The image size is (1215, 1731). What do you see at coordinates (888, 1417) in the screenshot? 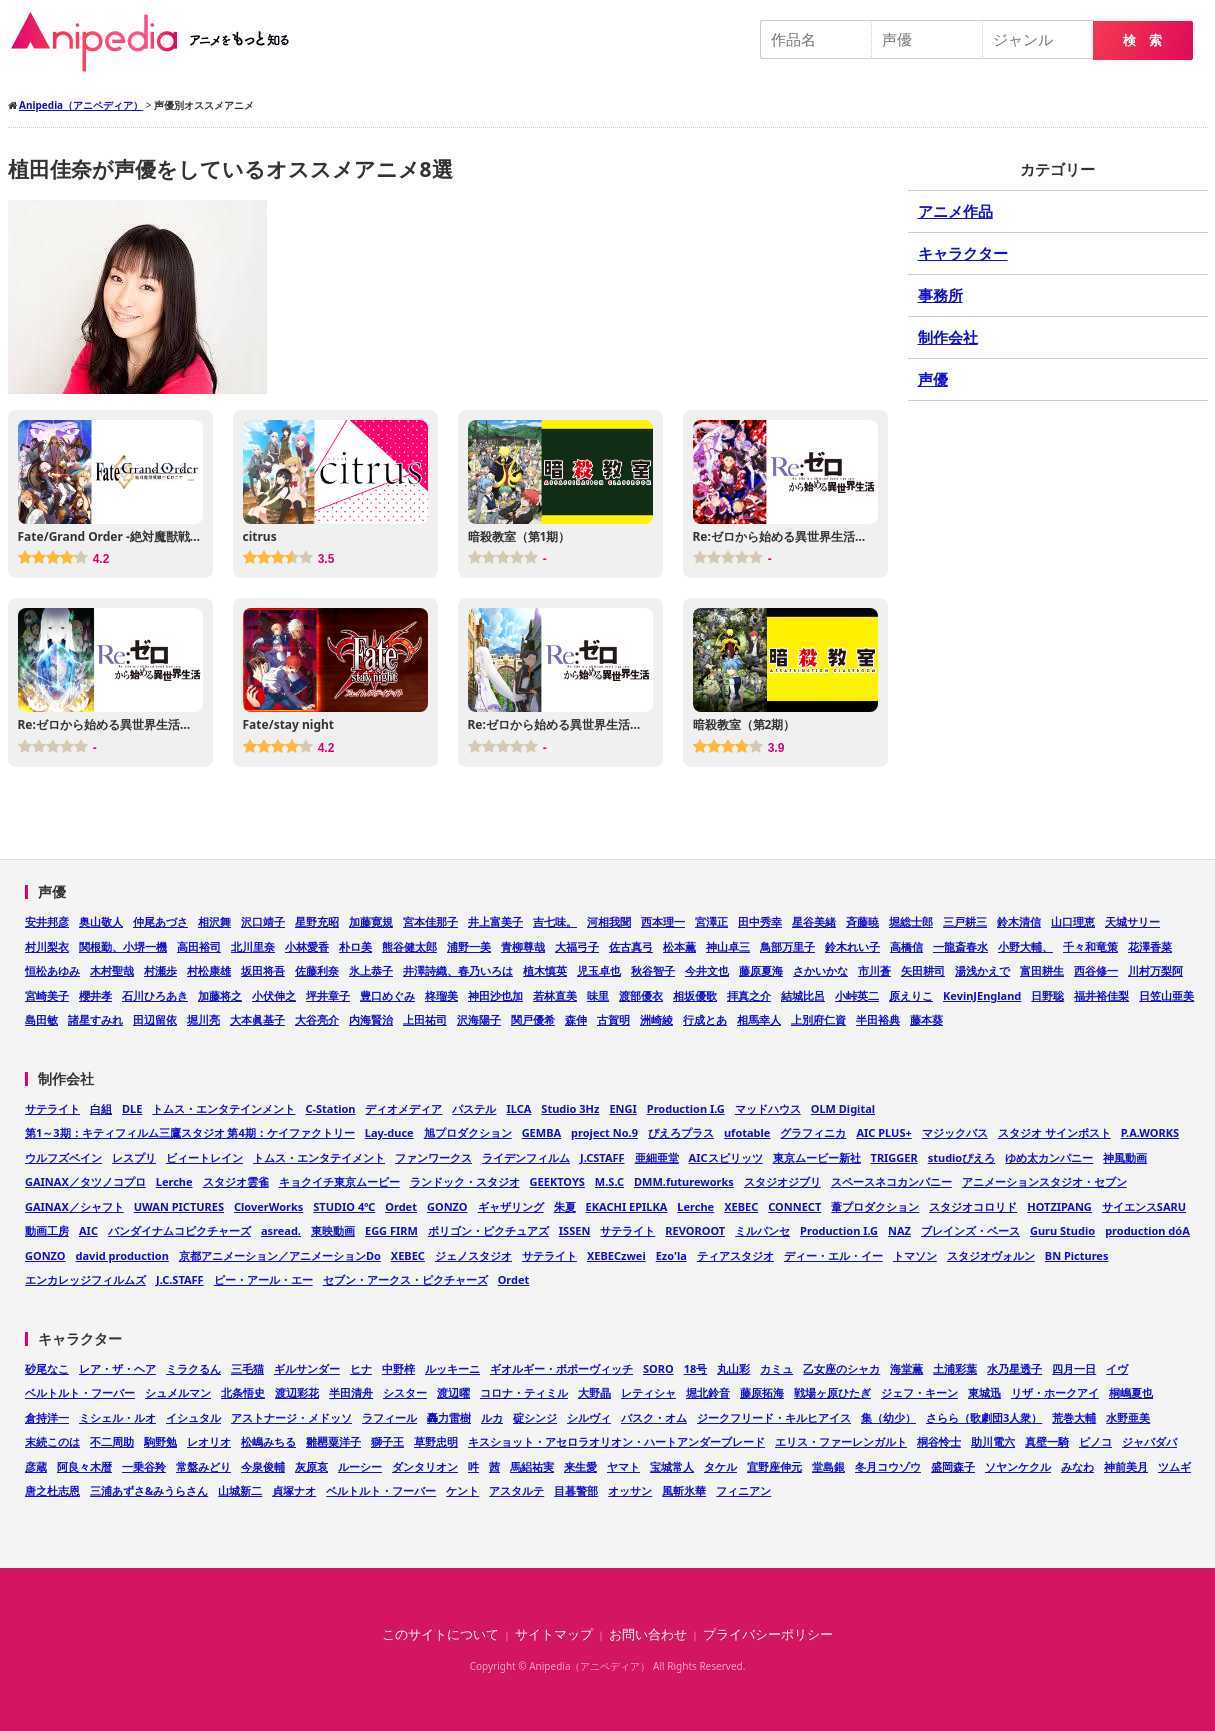
I see `集（幼少）` at bounding box center [888, 1417].